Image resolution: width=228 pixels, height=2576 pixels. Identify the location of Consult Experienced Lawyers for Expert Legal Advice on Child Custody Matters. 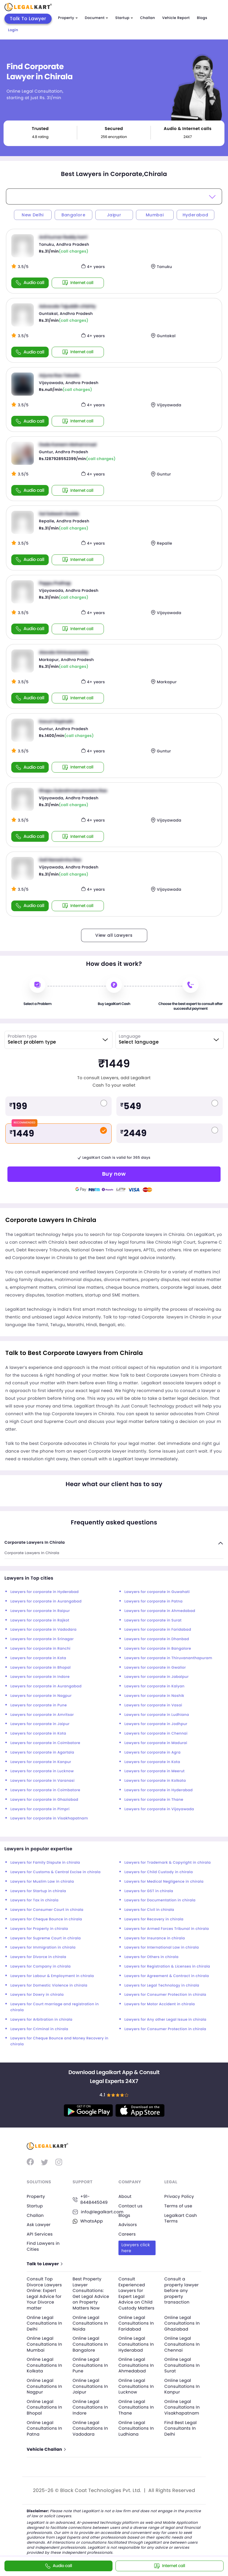
(136, 2293).